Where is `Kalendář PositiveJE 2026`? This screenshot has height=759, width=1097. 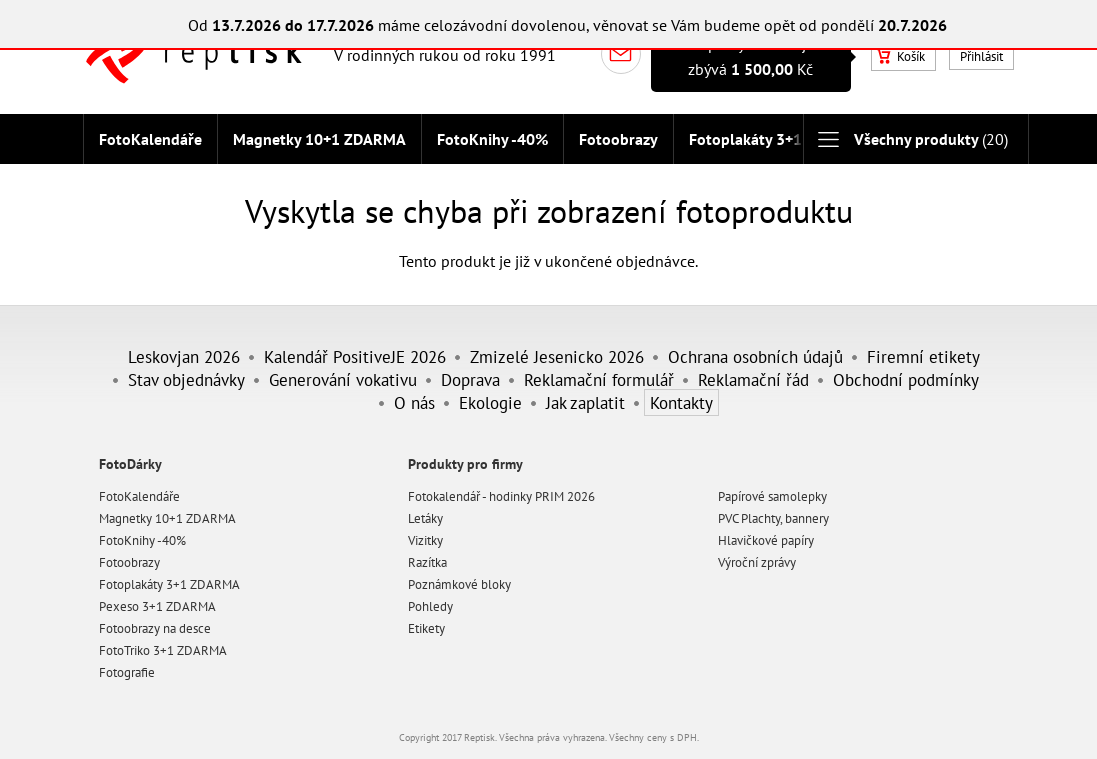 Kalendář PositiveJE 2026 is located at coordinates (355, 356).